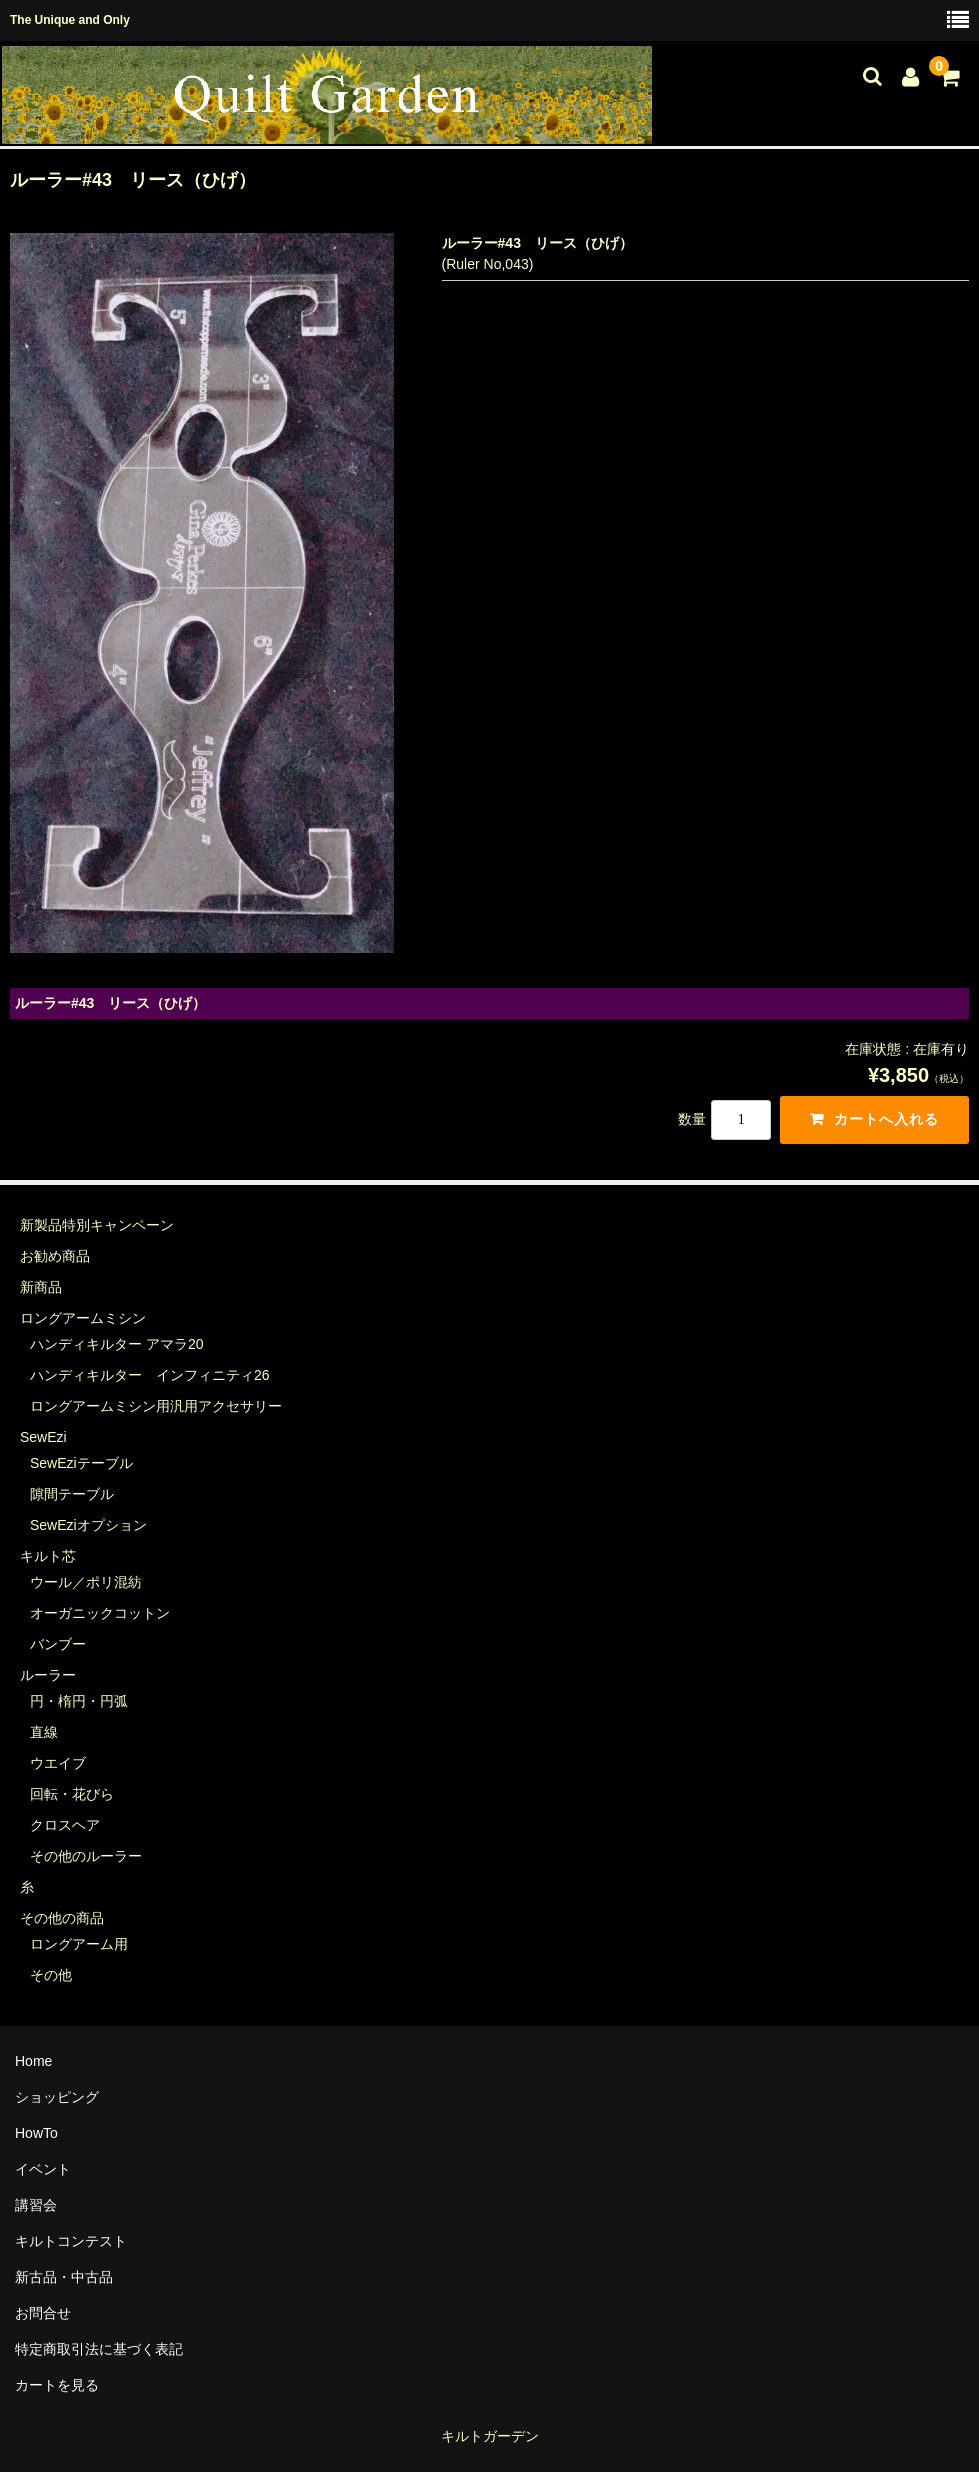  What do you see at coordinates (86, 1582) in the screenshot?
I see `ウール／ポリ混紡` at bounding box center [86, 1582].